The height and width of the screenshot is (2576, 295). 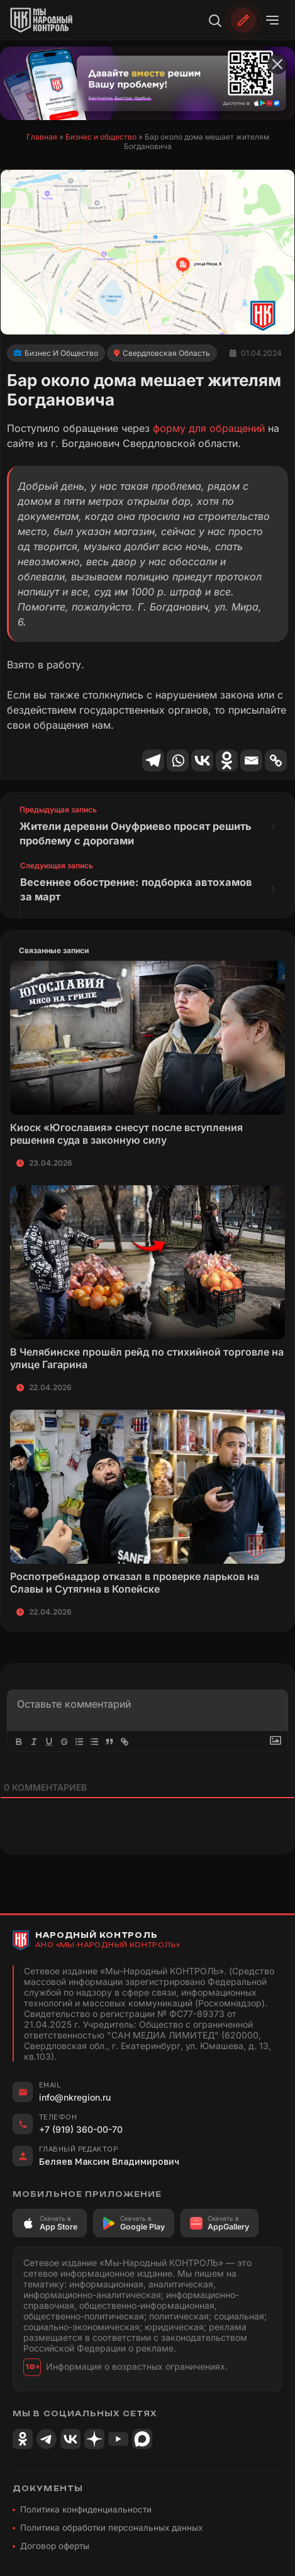 I want to click on Предыдущая запись, so click(x=58, y=809).